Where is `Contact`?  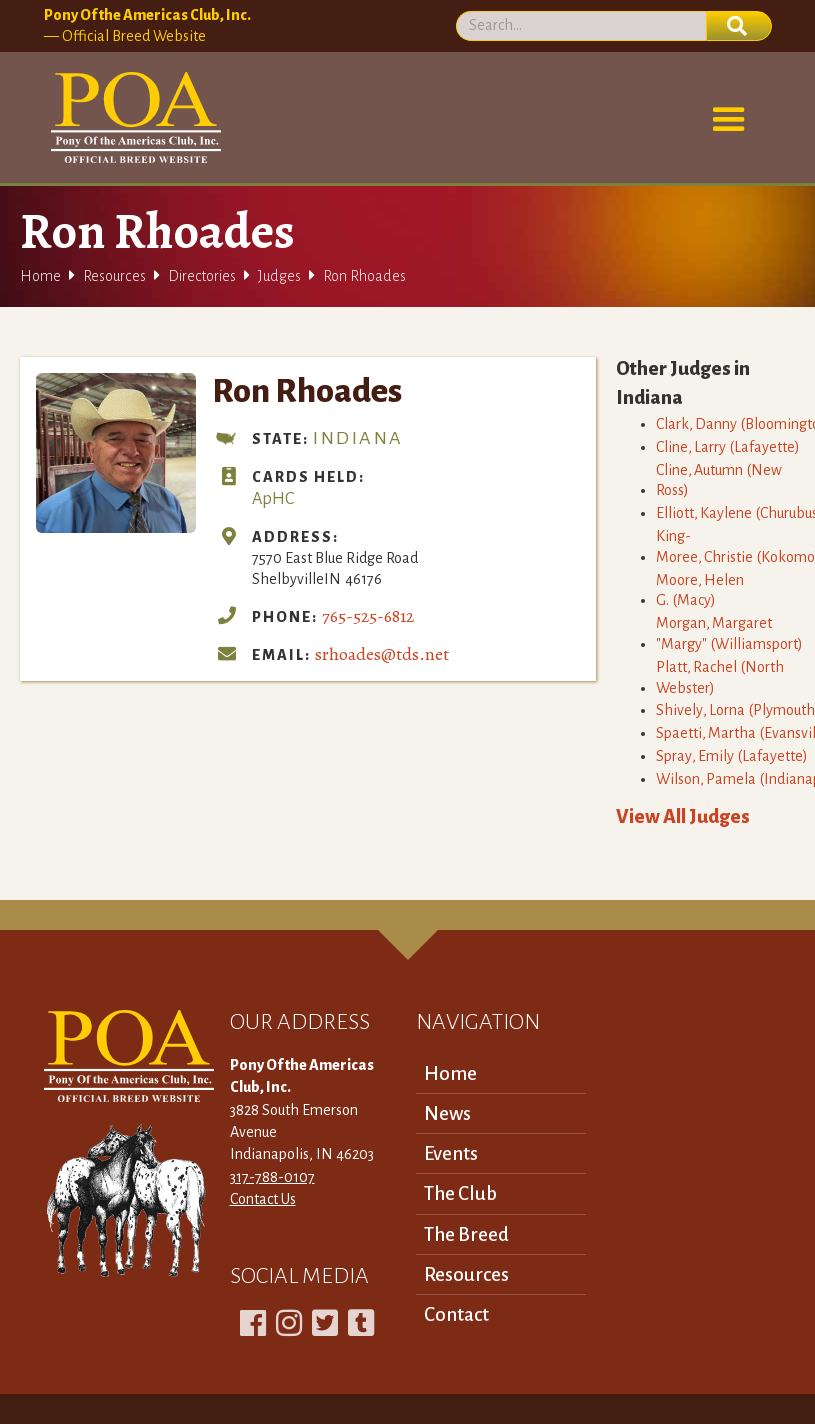
Contact is located at coordinates (456, 1314).